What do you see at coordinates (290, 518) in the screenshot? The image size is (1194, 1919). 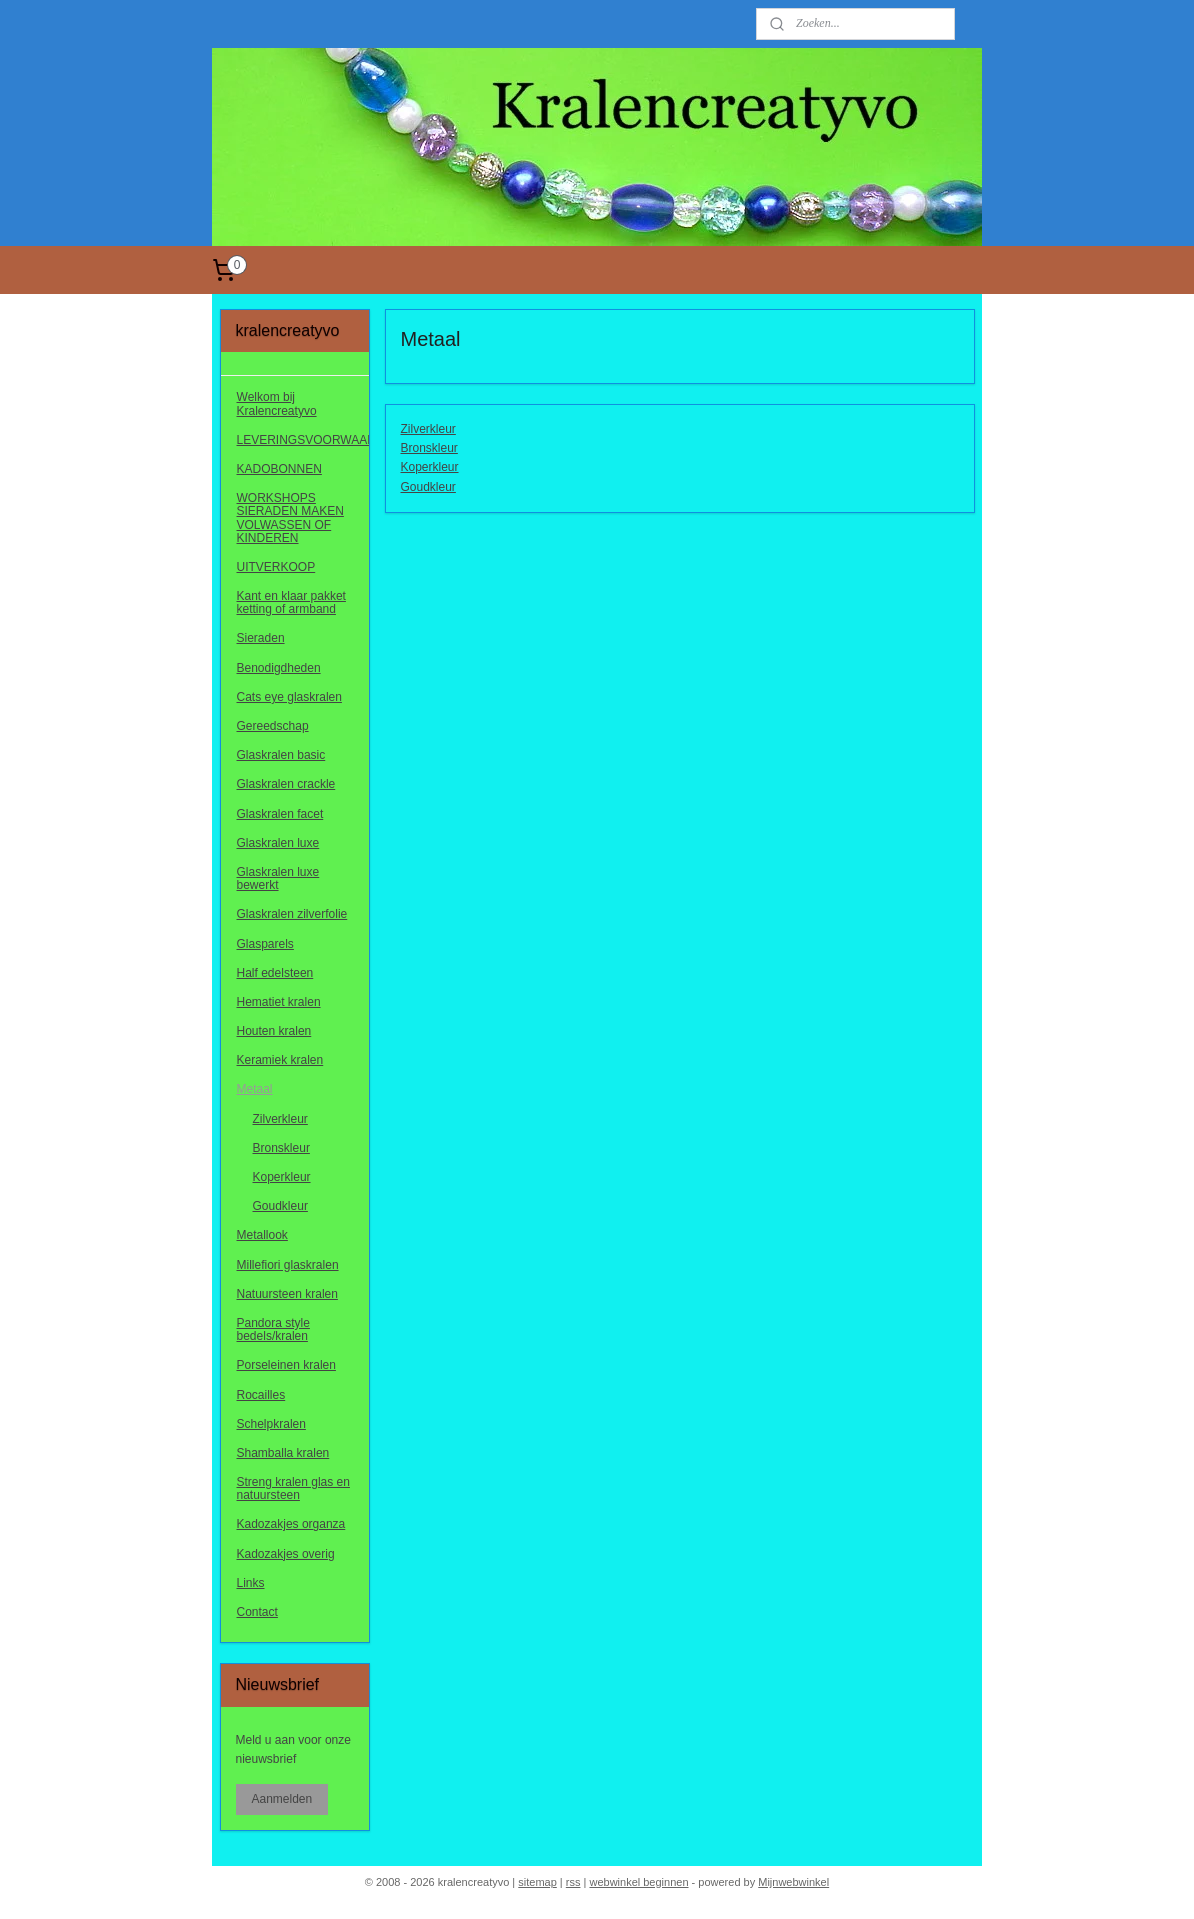 I see `WORKSHOPS SIERADEN MAKEN VOLWASSEN OF KINDEREN` at bounding box center [290, 518].